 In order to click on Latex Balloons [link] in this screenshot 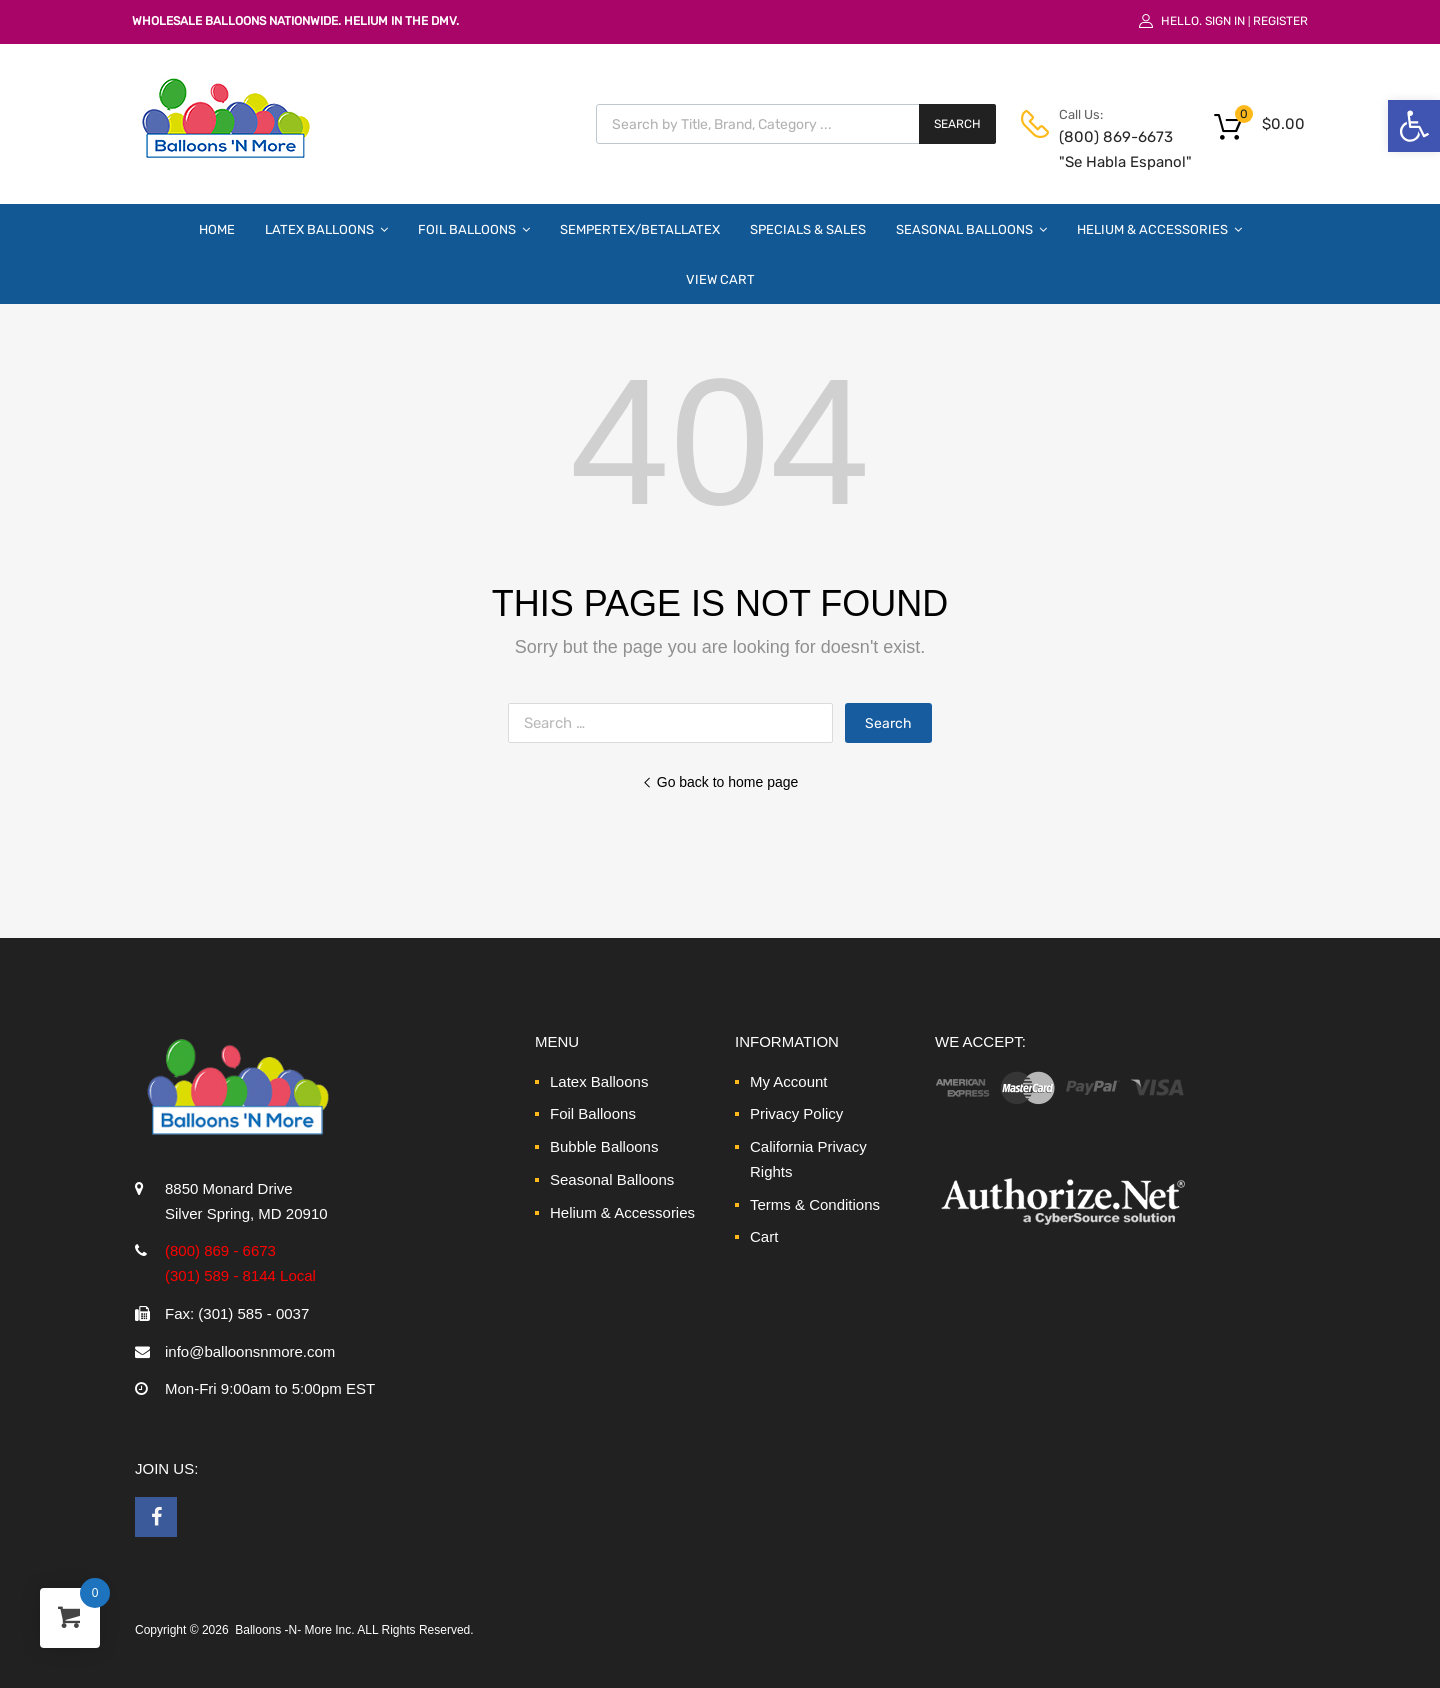, I will do `click(326, 229)`.